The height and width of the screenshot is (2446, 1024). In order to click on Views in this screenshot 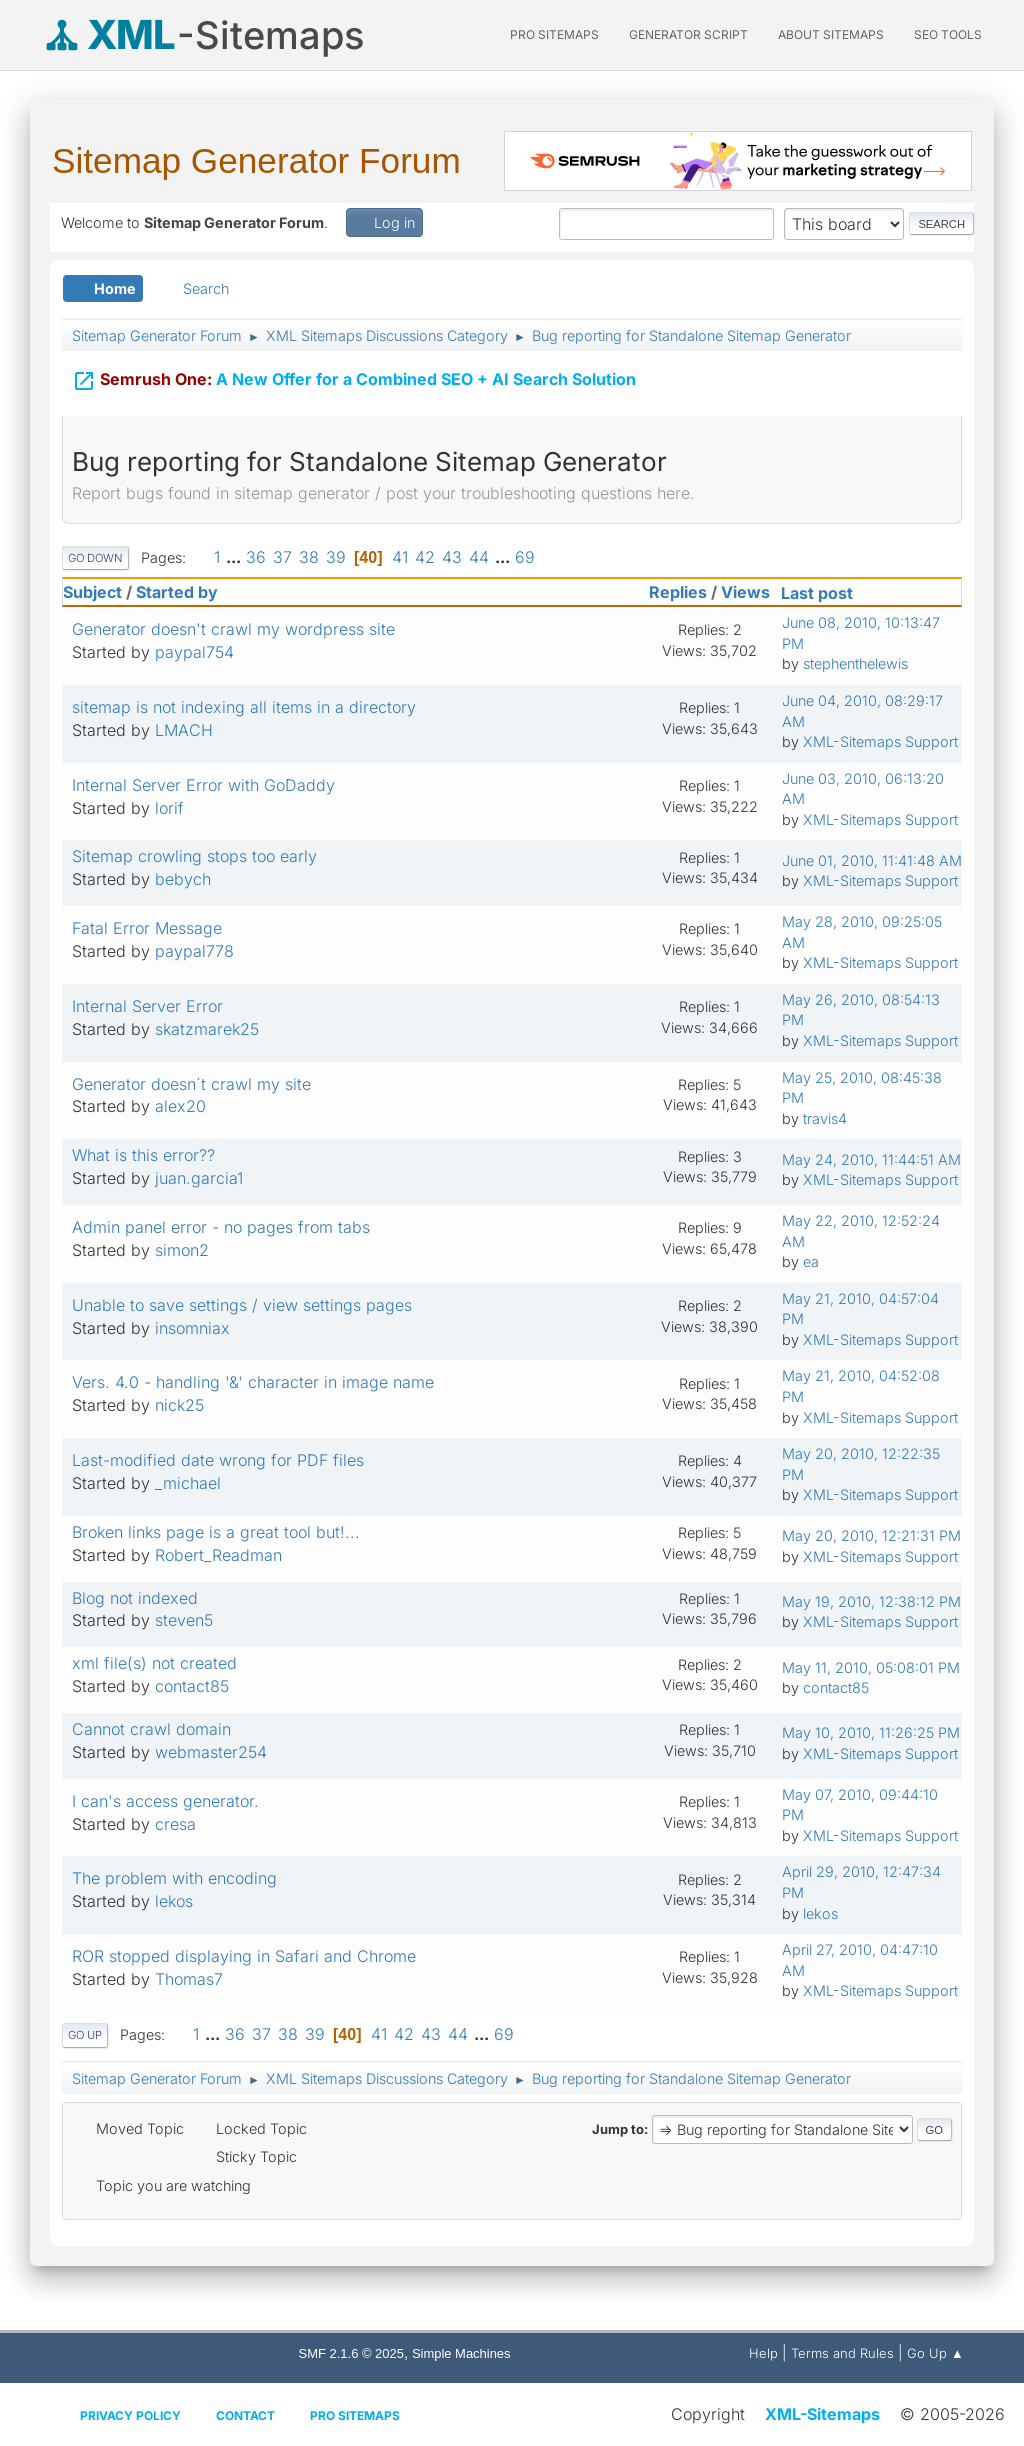, I will do `click(745, 592)`.